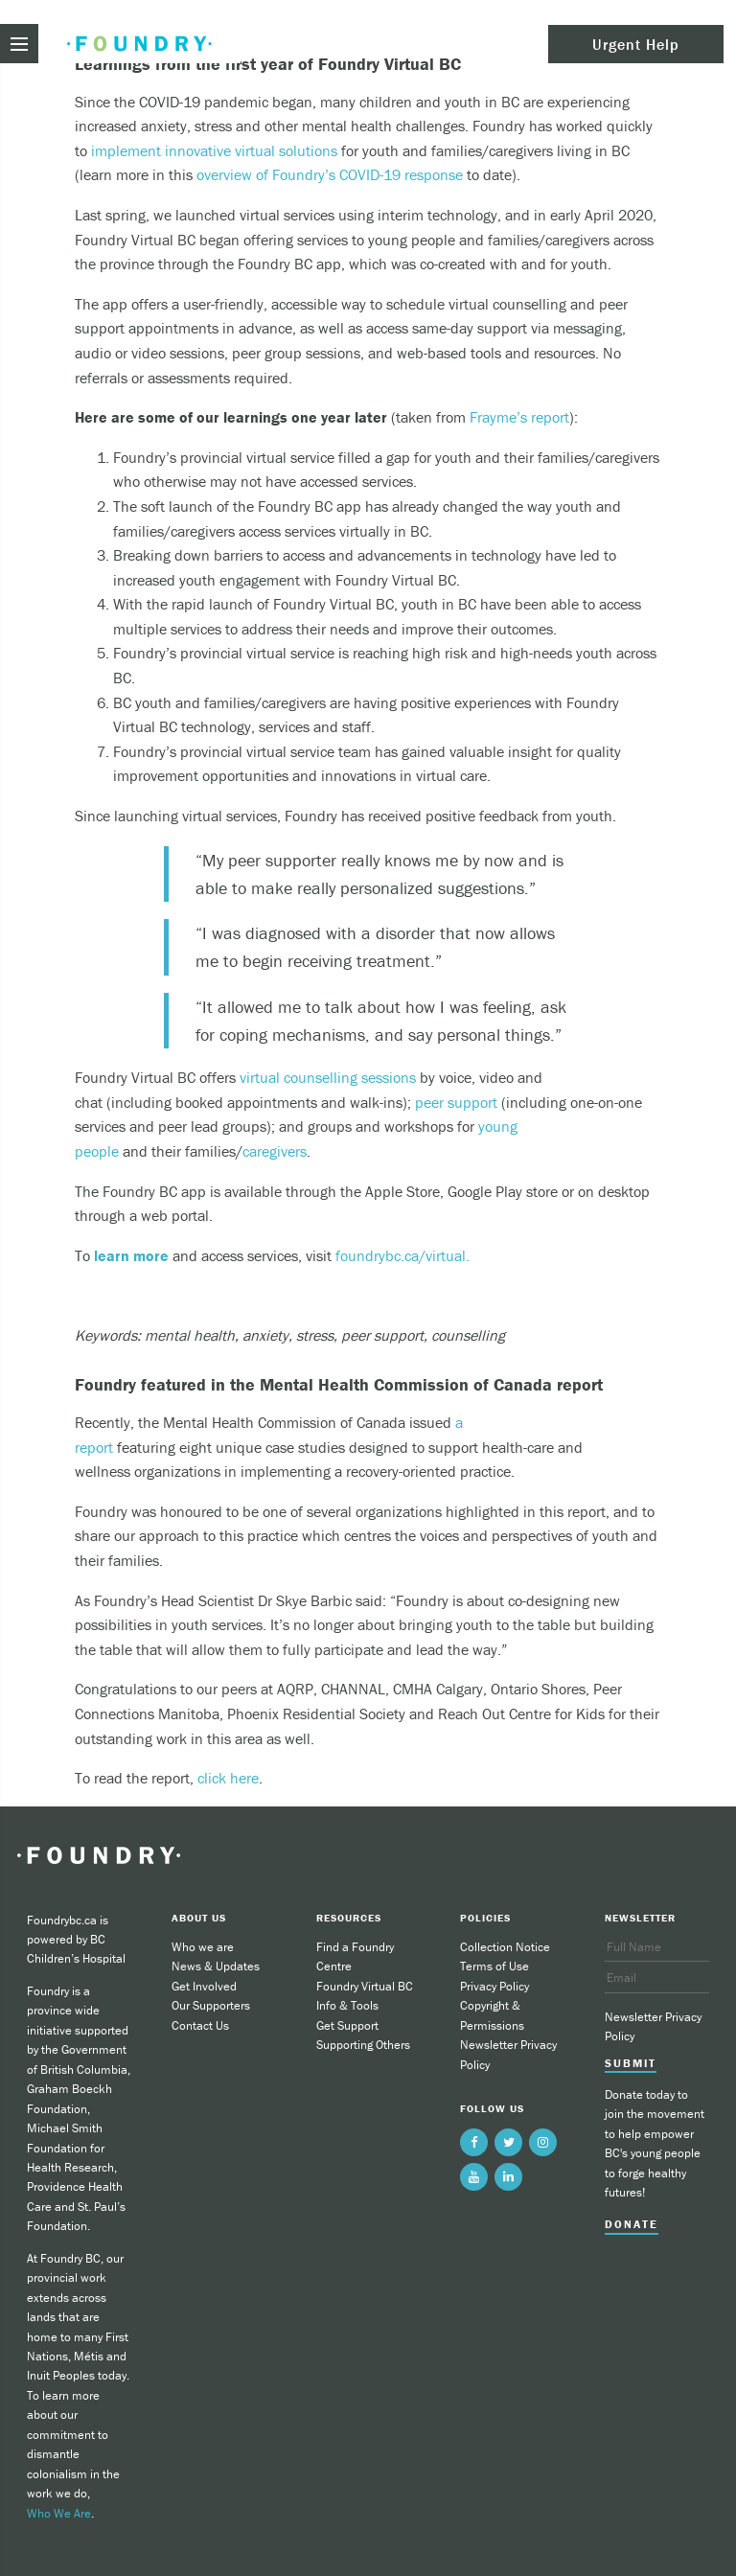 This screenshot has height=2576, width=736. What do you see at coordinates (211, 2005) in the screenshot?
I see `Our Supporters` at bounding box center [211, 2005].